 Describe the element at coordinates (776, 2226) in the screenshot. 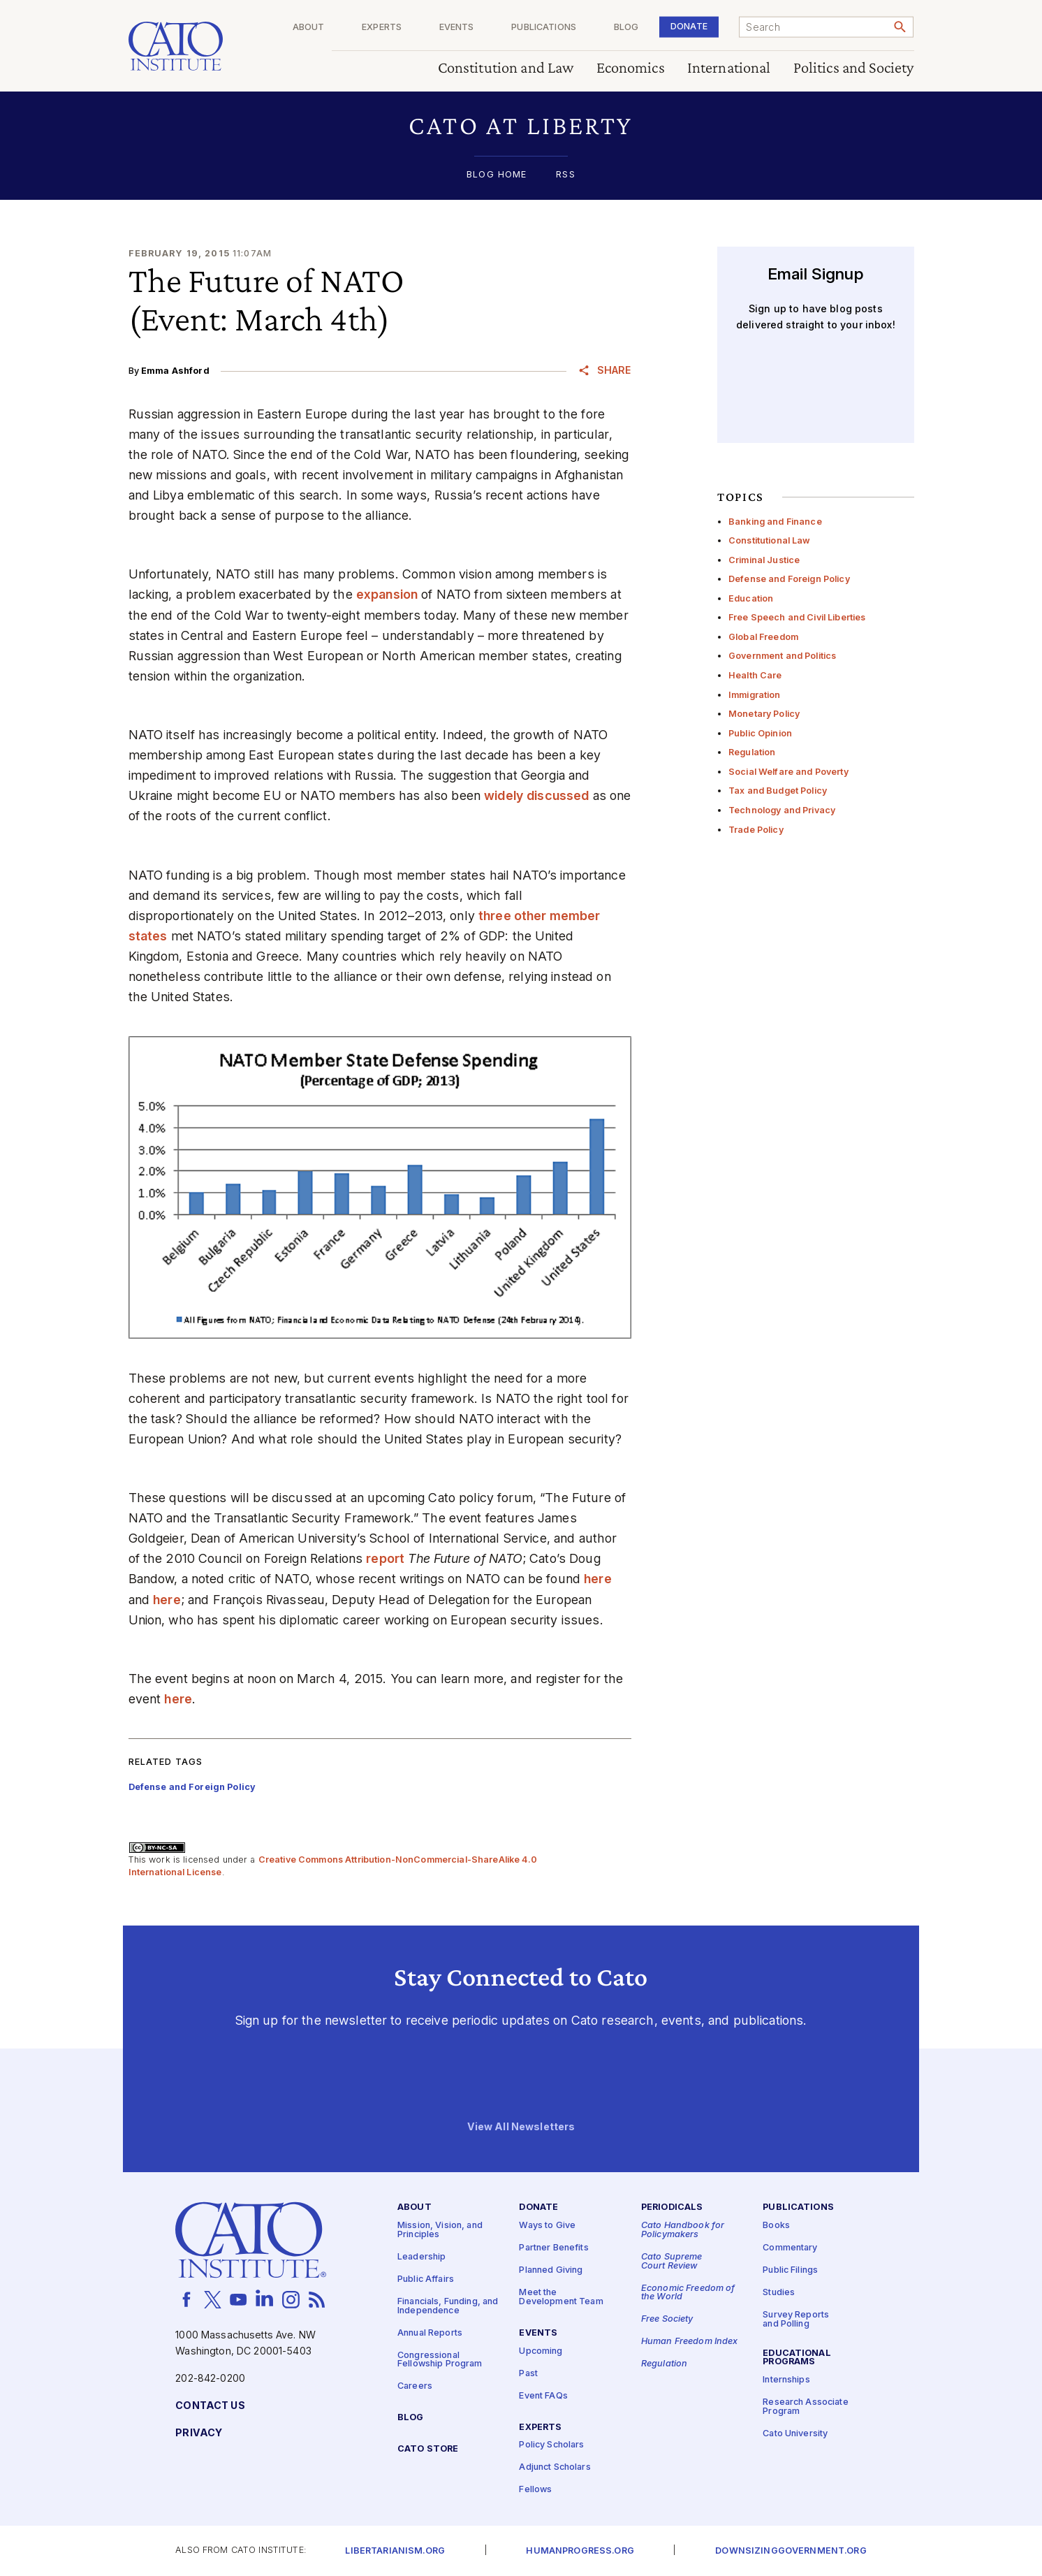

I see `Books` at that location.